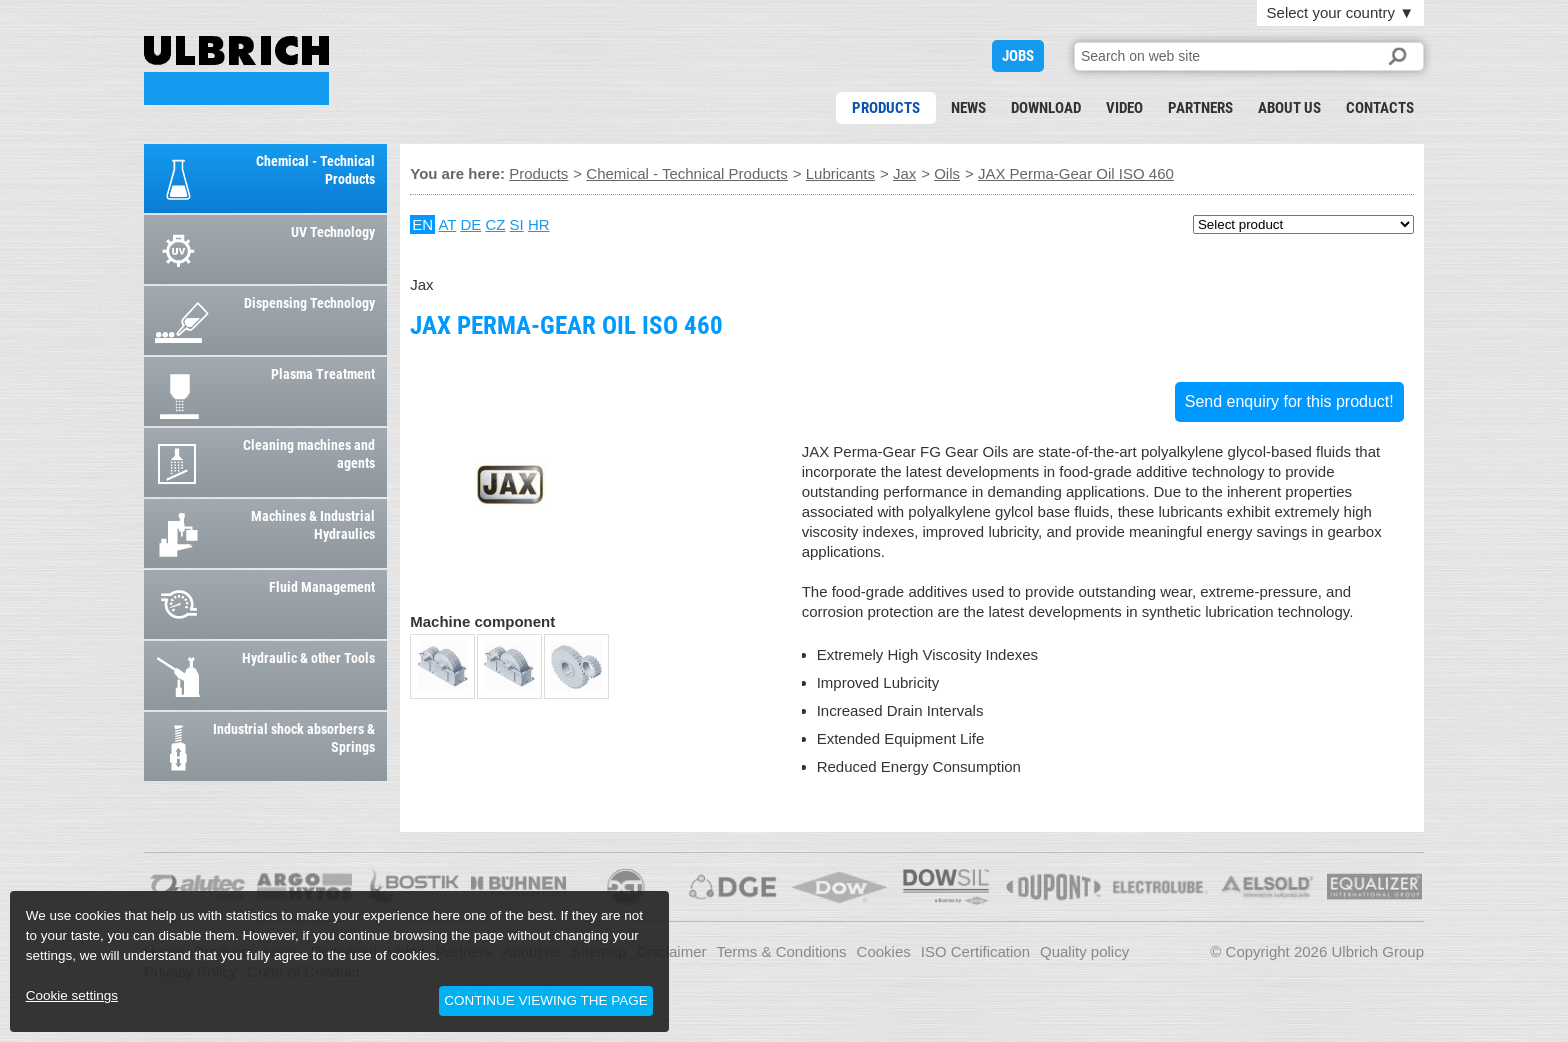  I want to click on CZ, so click(495, 224).